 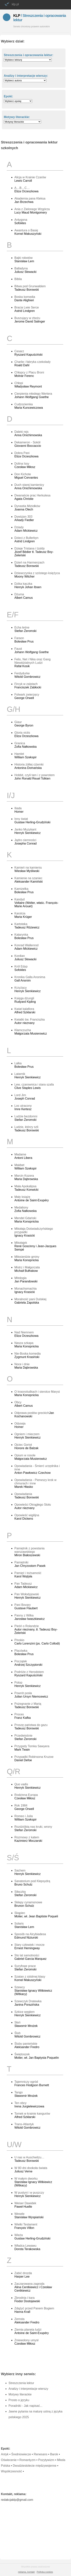 I want to click on Bitwa pod Grunwaldem, so click(x=30, y=286).